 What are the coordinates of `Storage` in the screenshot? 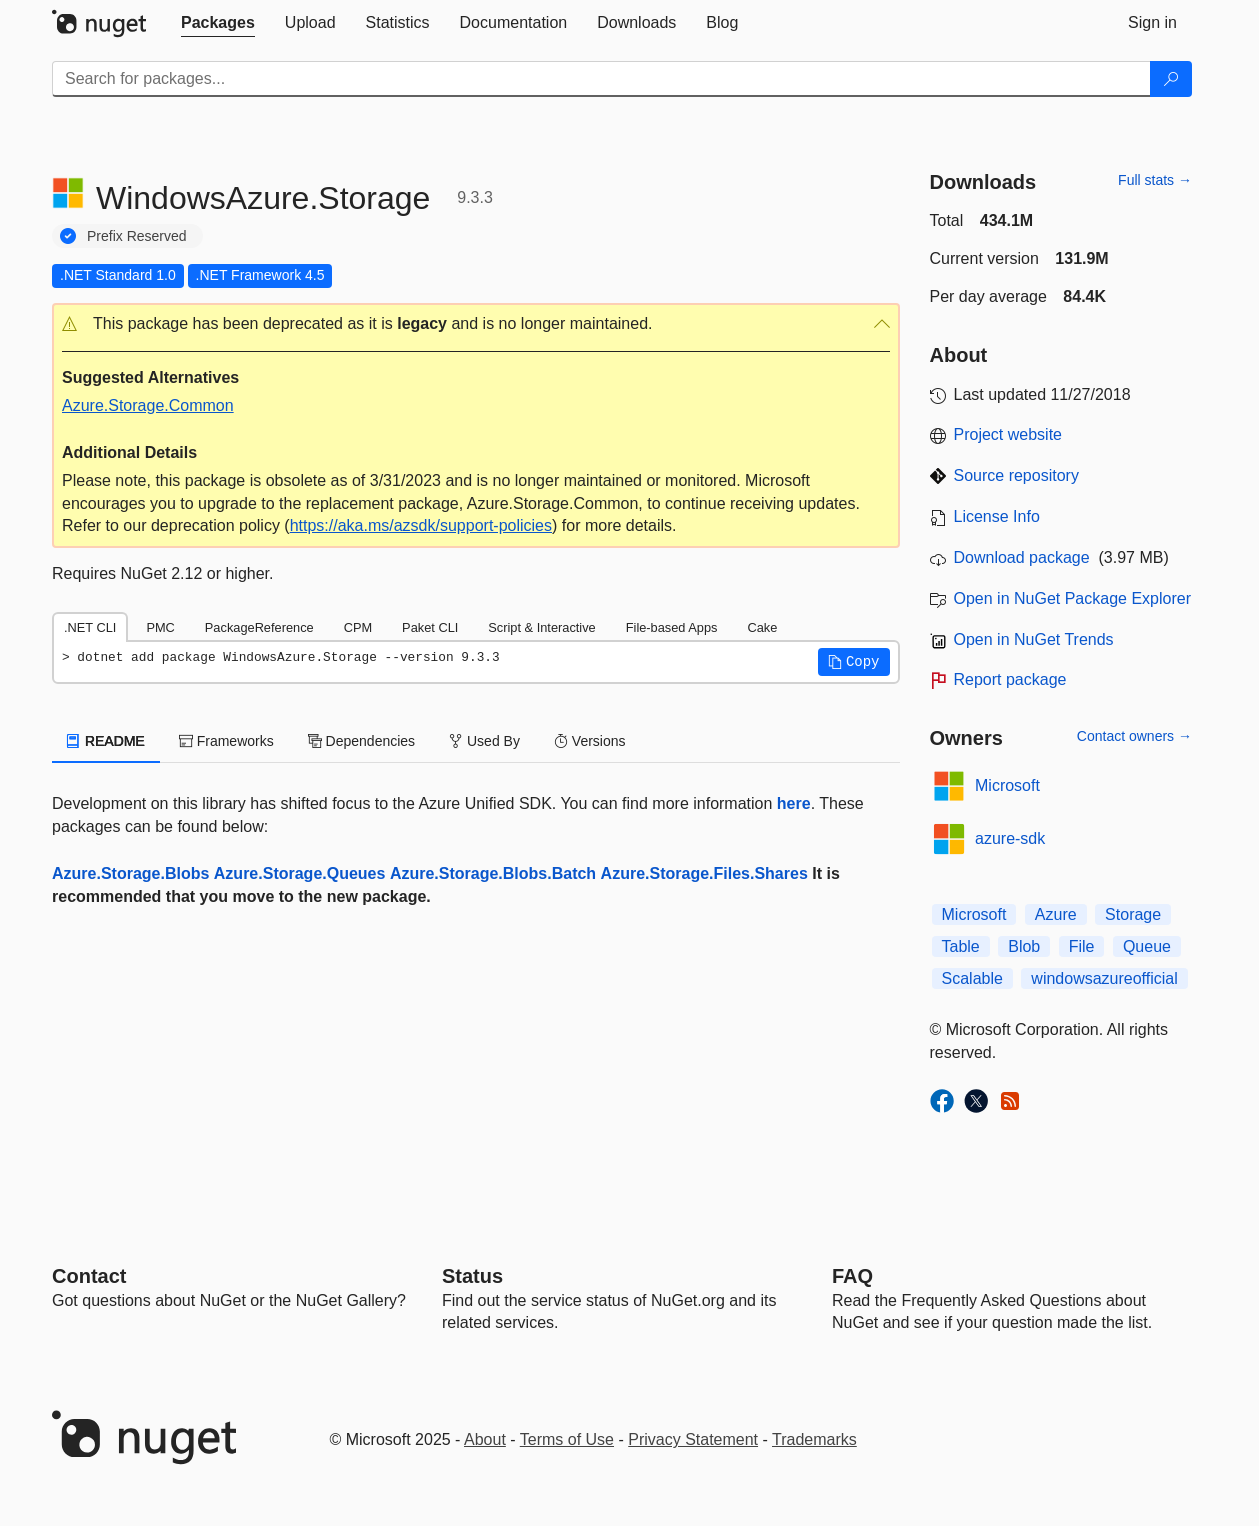 It's located at (1133, 914).